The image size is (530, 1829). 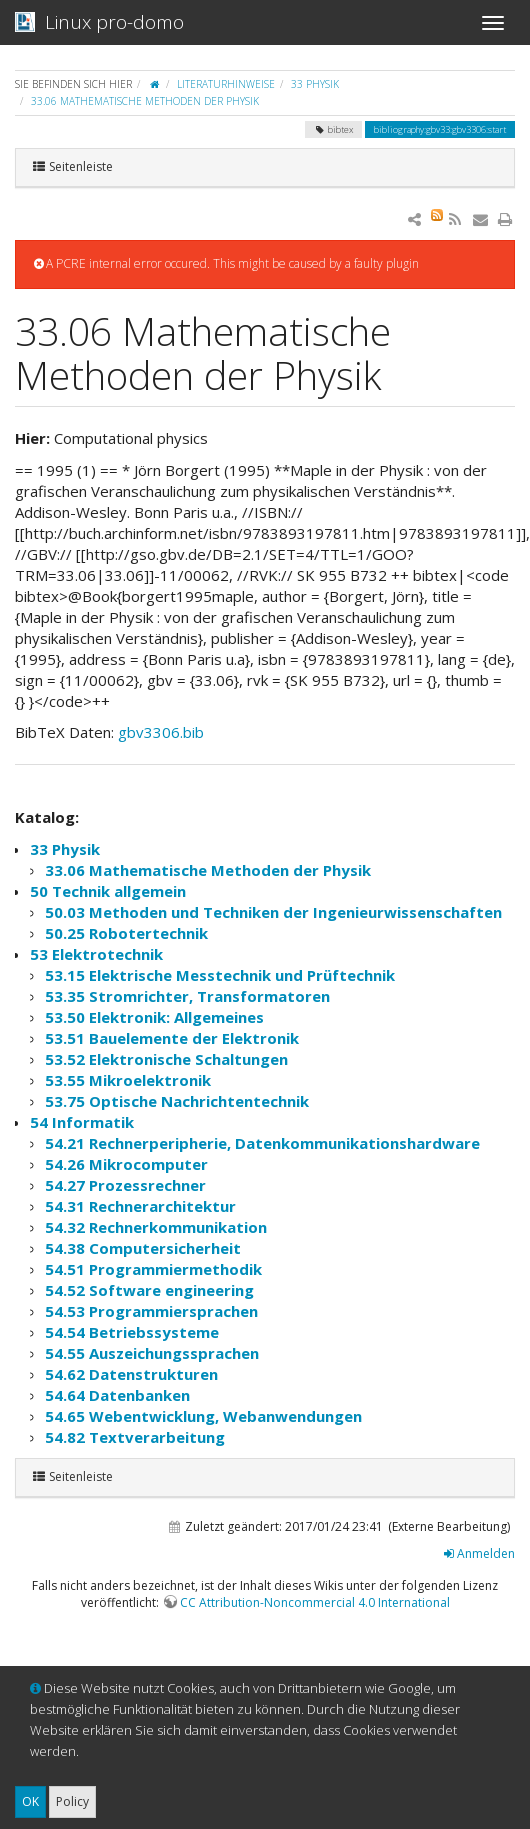 I want to click on 50 Technik allgemein, so click(x=108, y=891).